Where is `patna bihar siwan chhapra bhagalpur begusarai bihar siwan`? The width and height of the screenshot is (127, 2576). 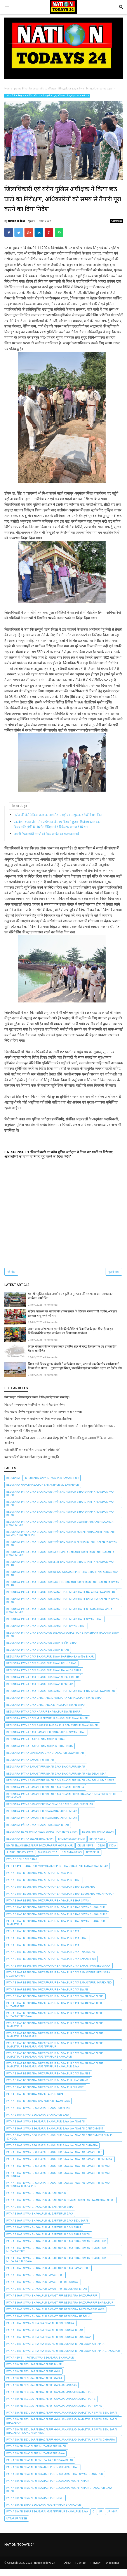 patna bihar siwan chhapra bhagalpur begusarai bihar siwan is located at coordinates (49, 2343).